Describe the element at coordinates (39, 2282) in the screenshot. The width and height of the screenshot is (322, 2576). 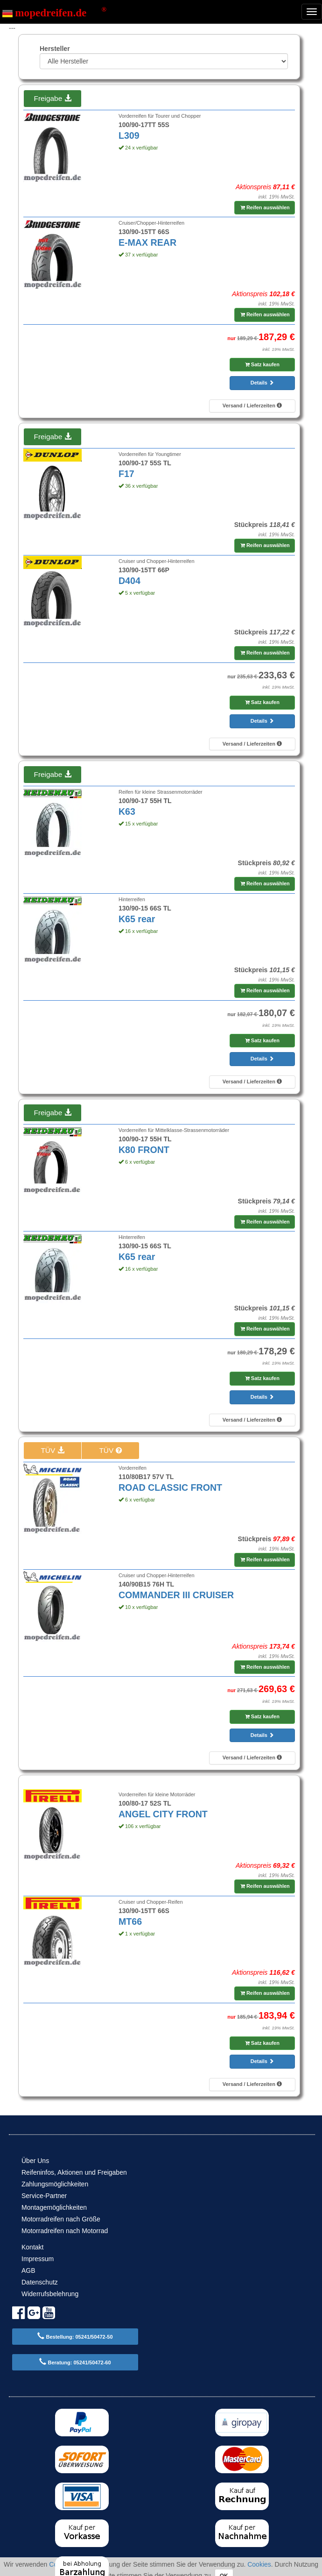
I see `Datenschutz` at that location.